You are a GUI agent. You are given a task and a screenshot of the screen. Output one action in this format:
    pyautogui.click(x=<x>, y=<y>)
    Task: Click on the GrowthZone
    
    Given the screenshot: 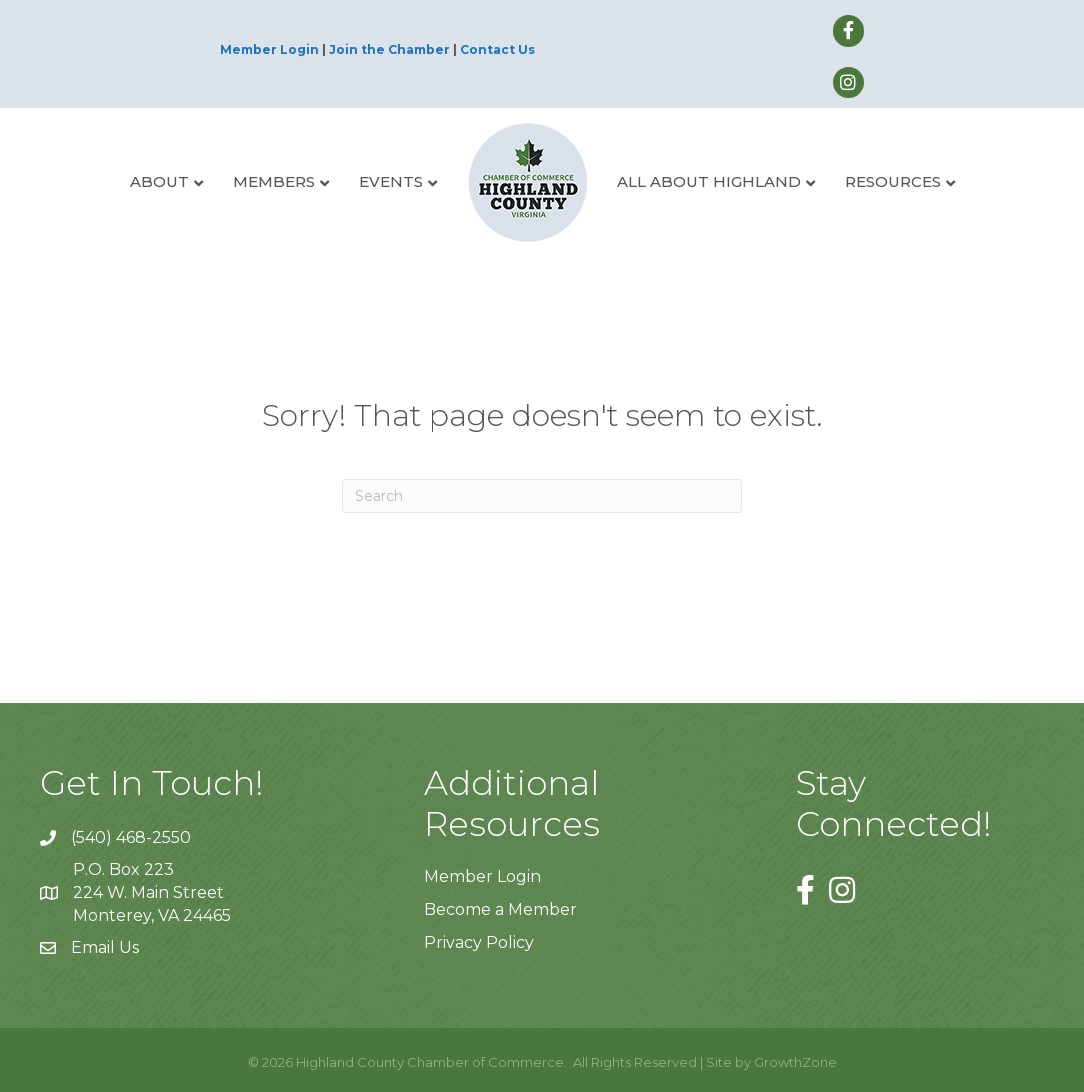 What is the action you would take?
    pyautogui.click(x=795, y=1062)
    